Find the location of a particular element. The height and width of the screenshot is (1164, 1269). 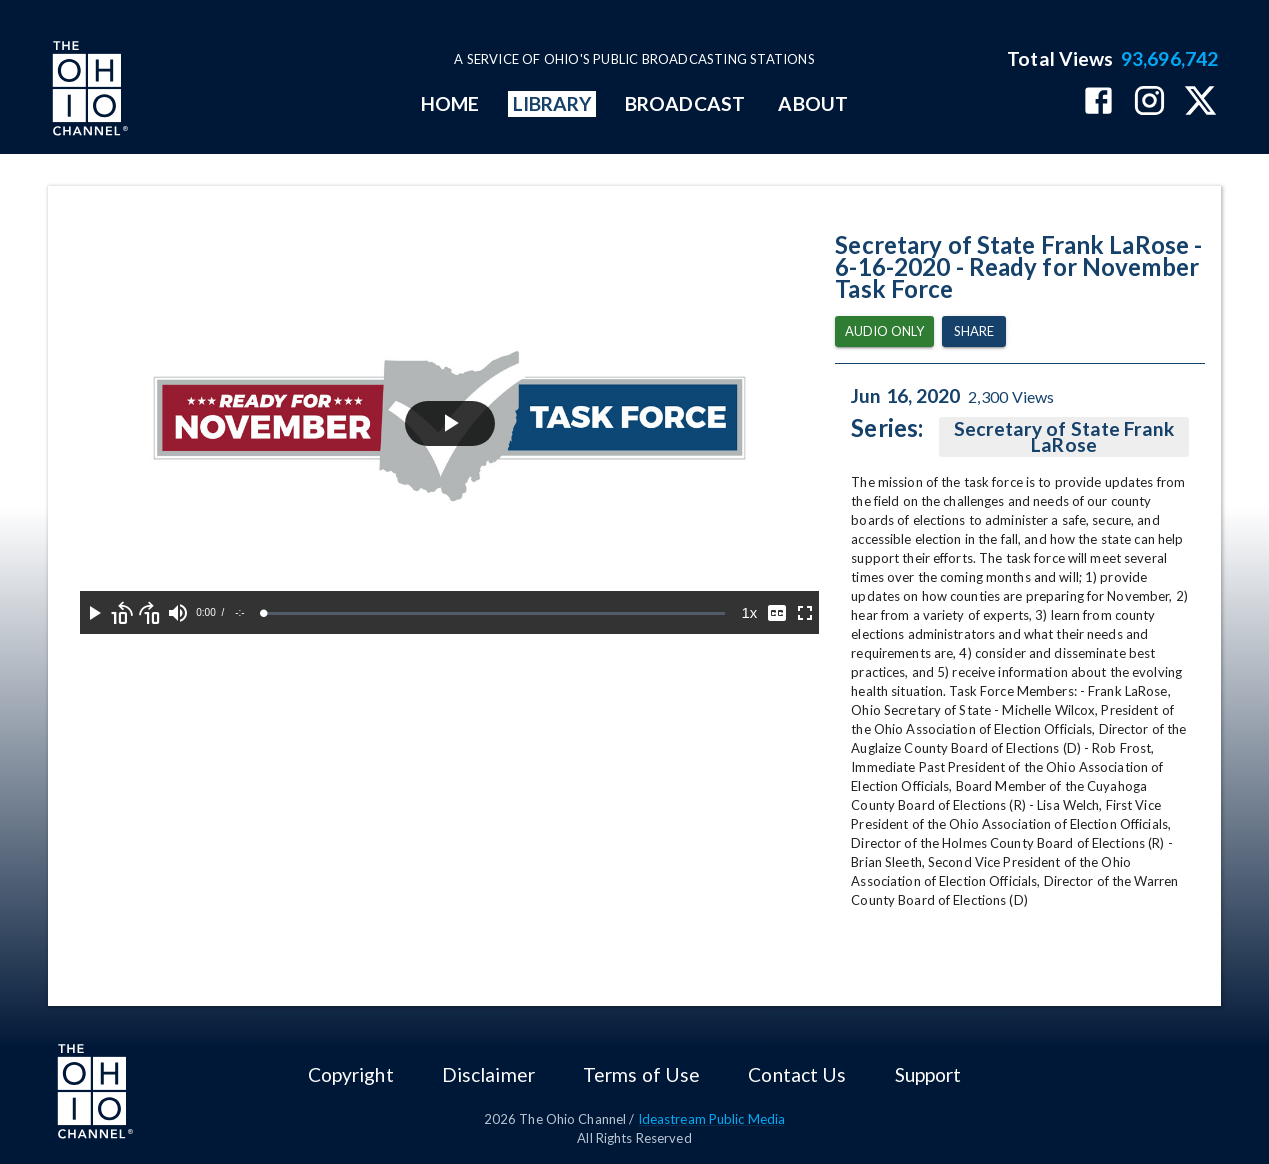

Ideastream Public Media is located at coordinates (712, 1119).